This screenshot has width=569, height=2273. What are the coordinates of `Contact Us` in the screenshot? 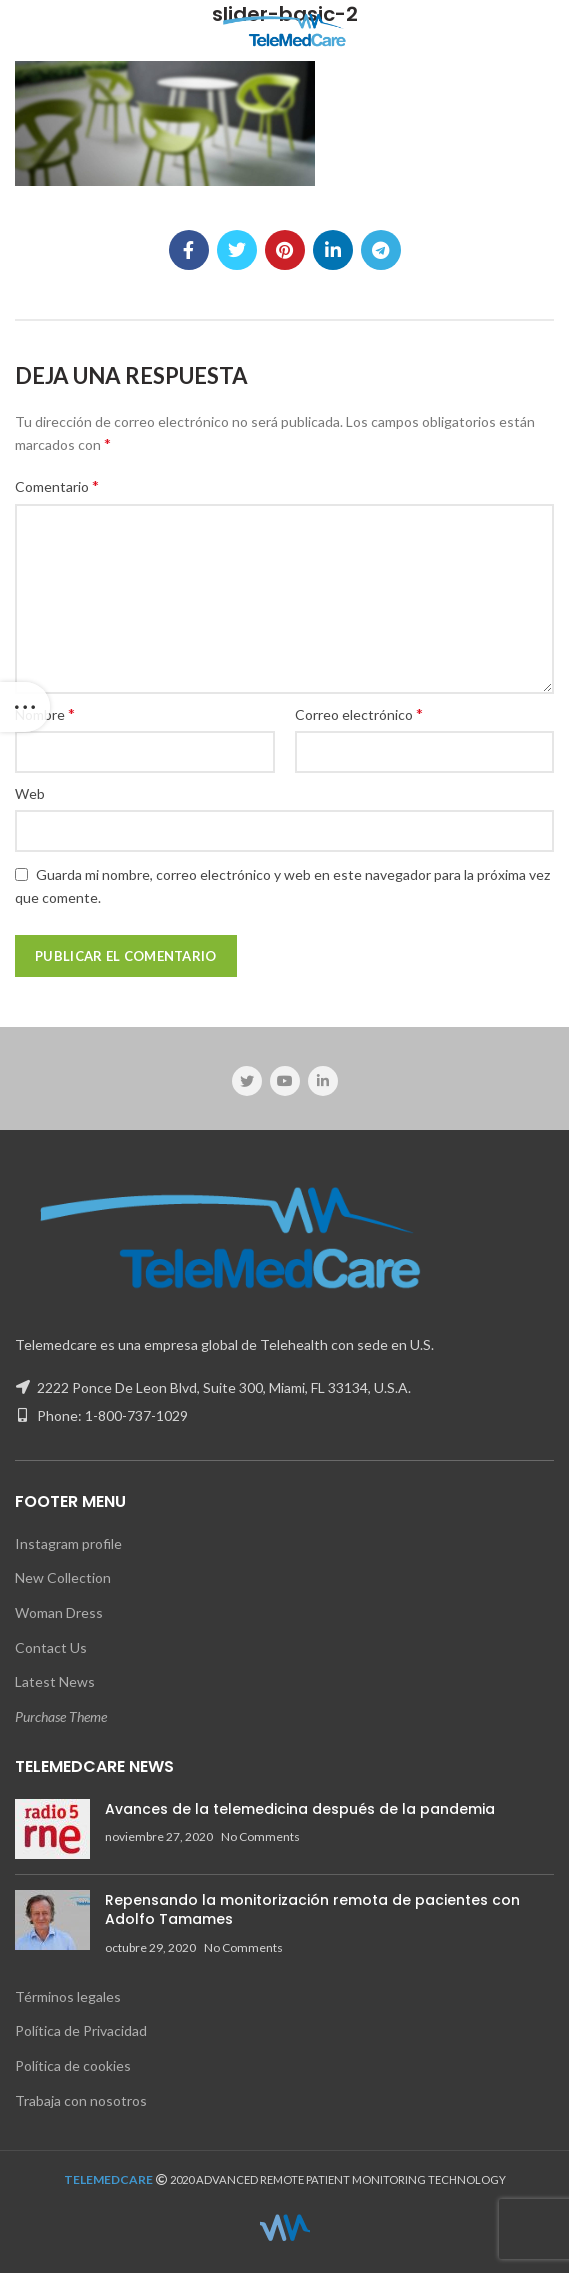 It's located at (51, 1647).